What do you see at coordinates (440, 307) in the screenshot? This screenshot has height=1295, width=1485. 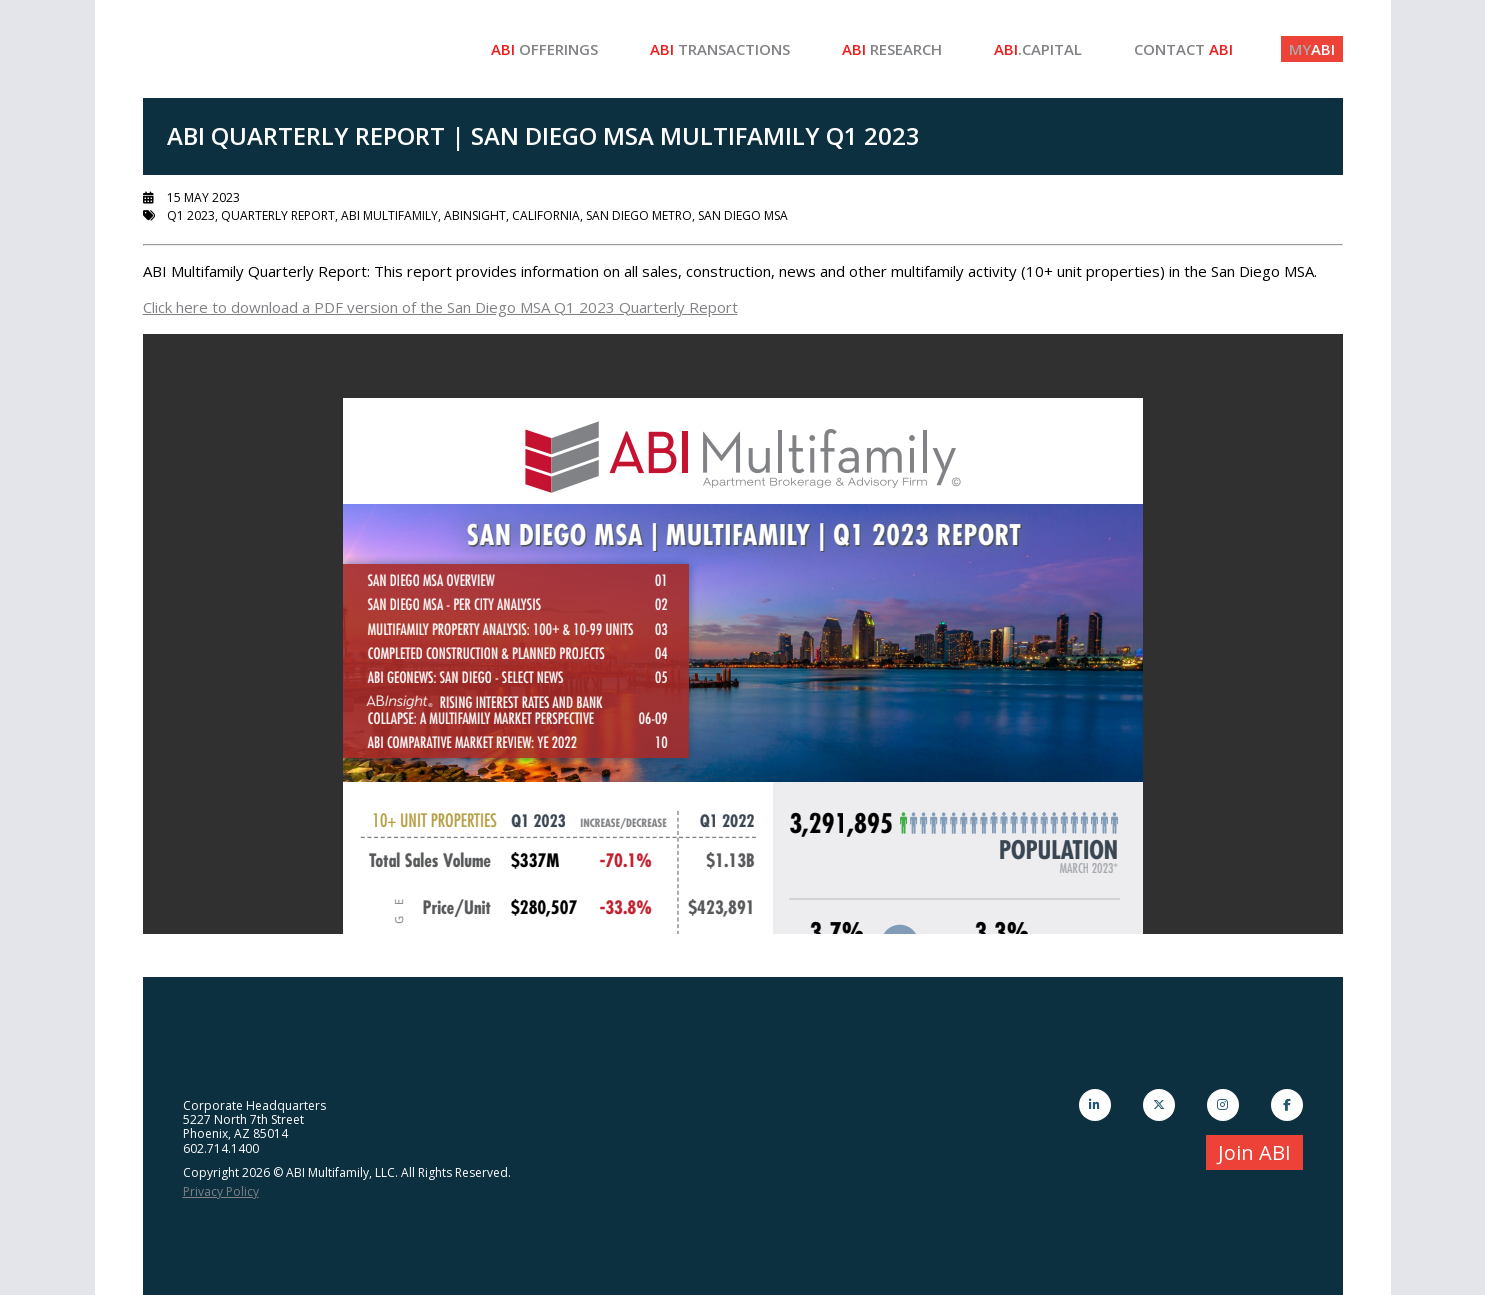 I see `Click here to download a PDF version of the San Diego MSA Q1 2023 Quarterly Report` at bounding box center [440, 307].